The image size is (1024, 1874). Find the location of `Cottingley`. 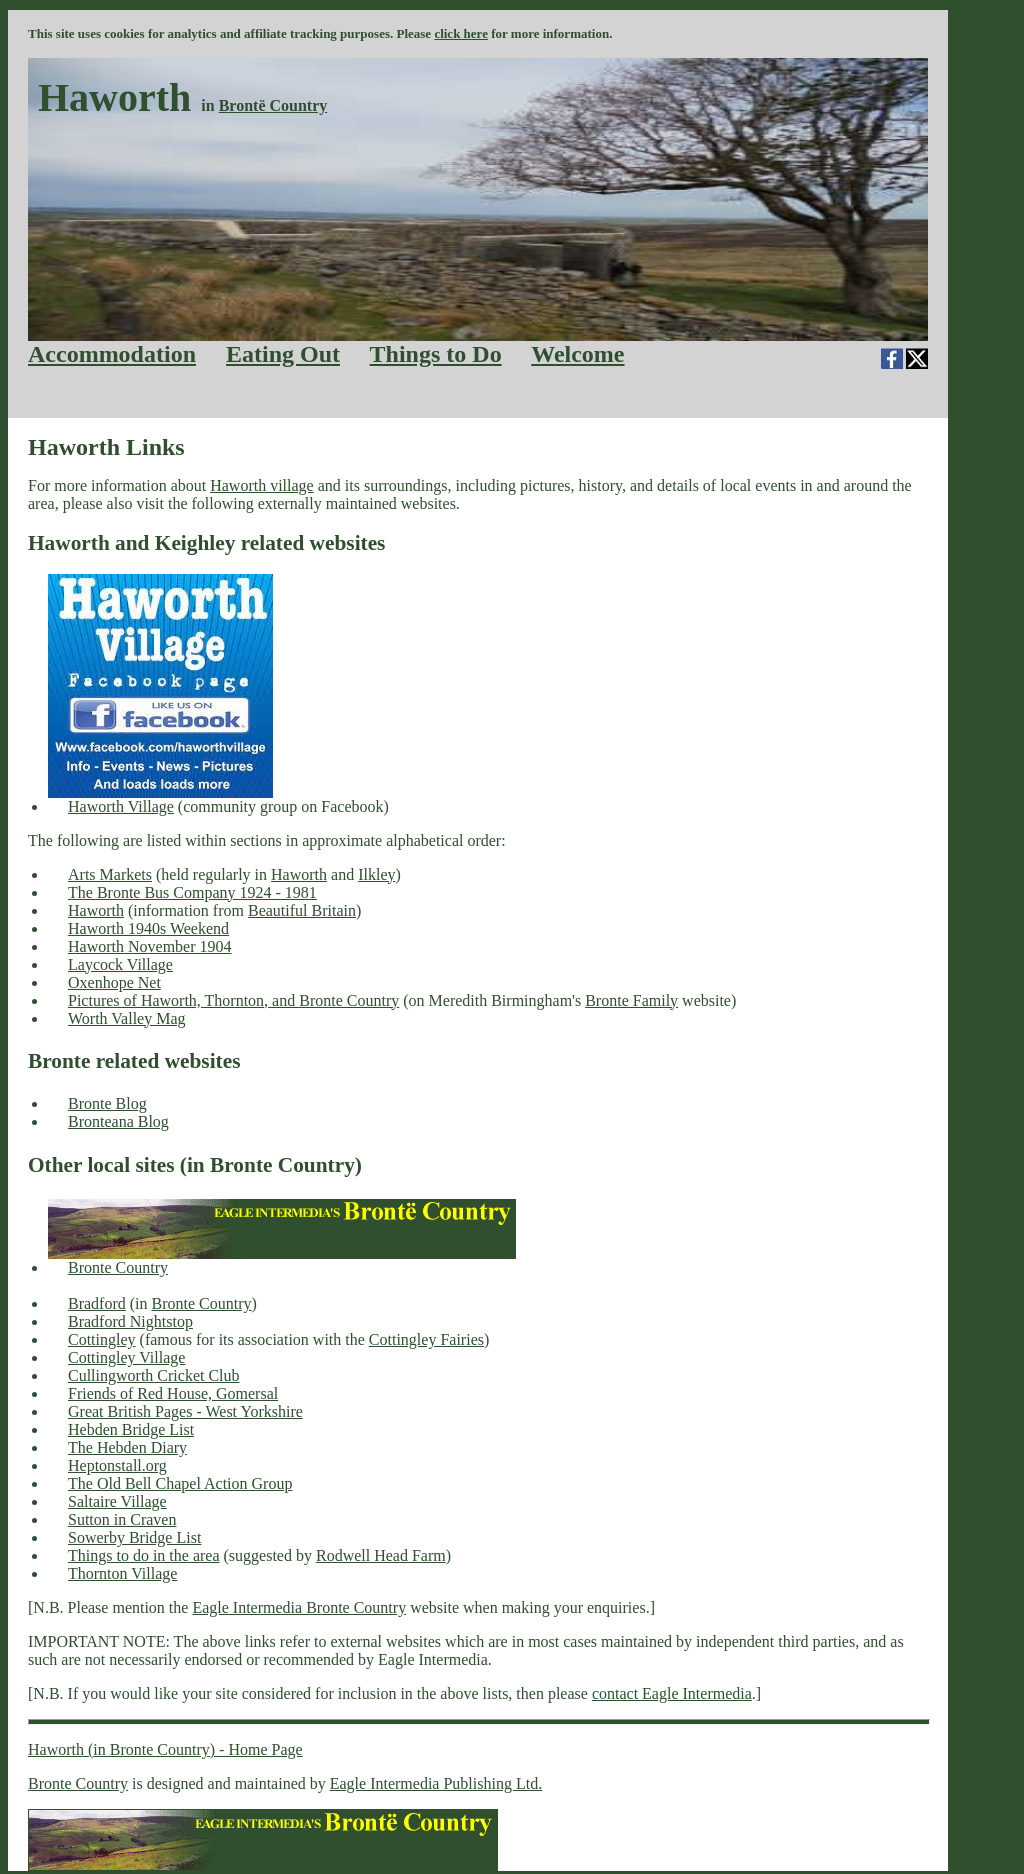

Cottingley is located at coordinates (102, 1339).